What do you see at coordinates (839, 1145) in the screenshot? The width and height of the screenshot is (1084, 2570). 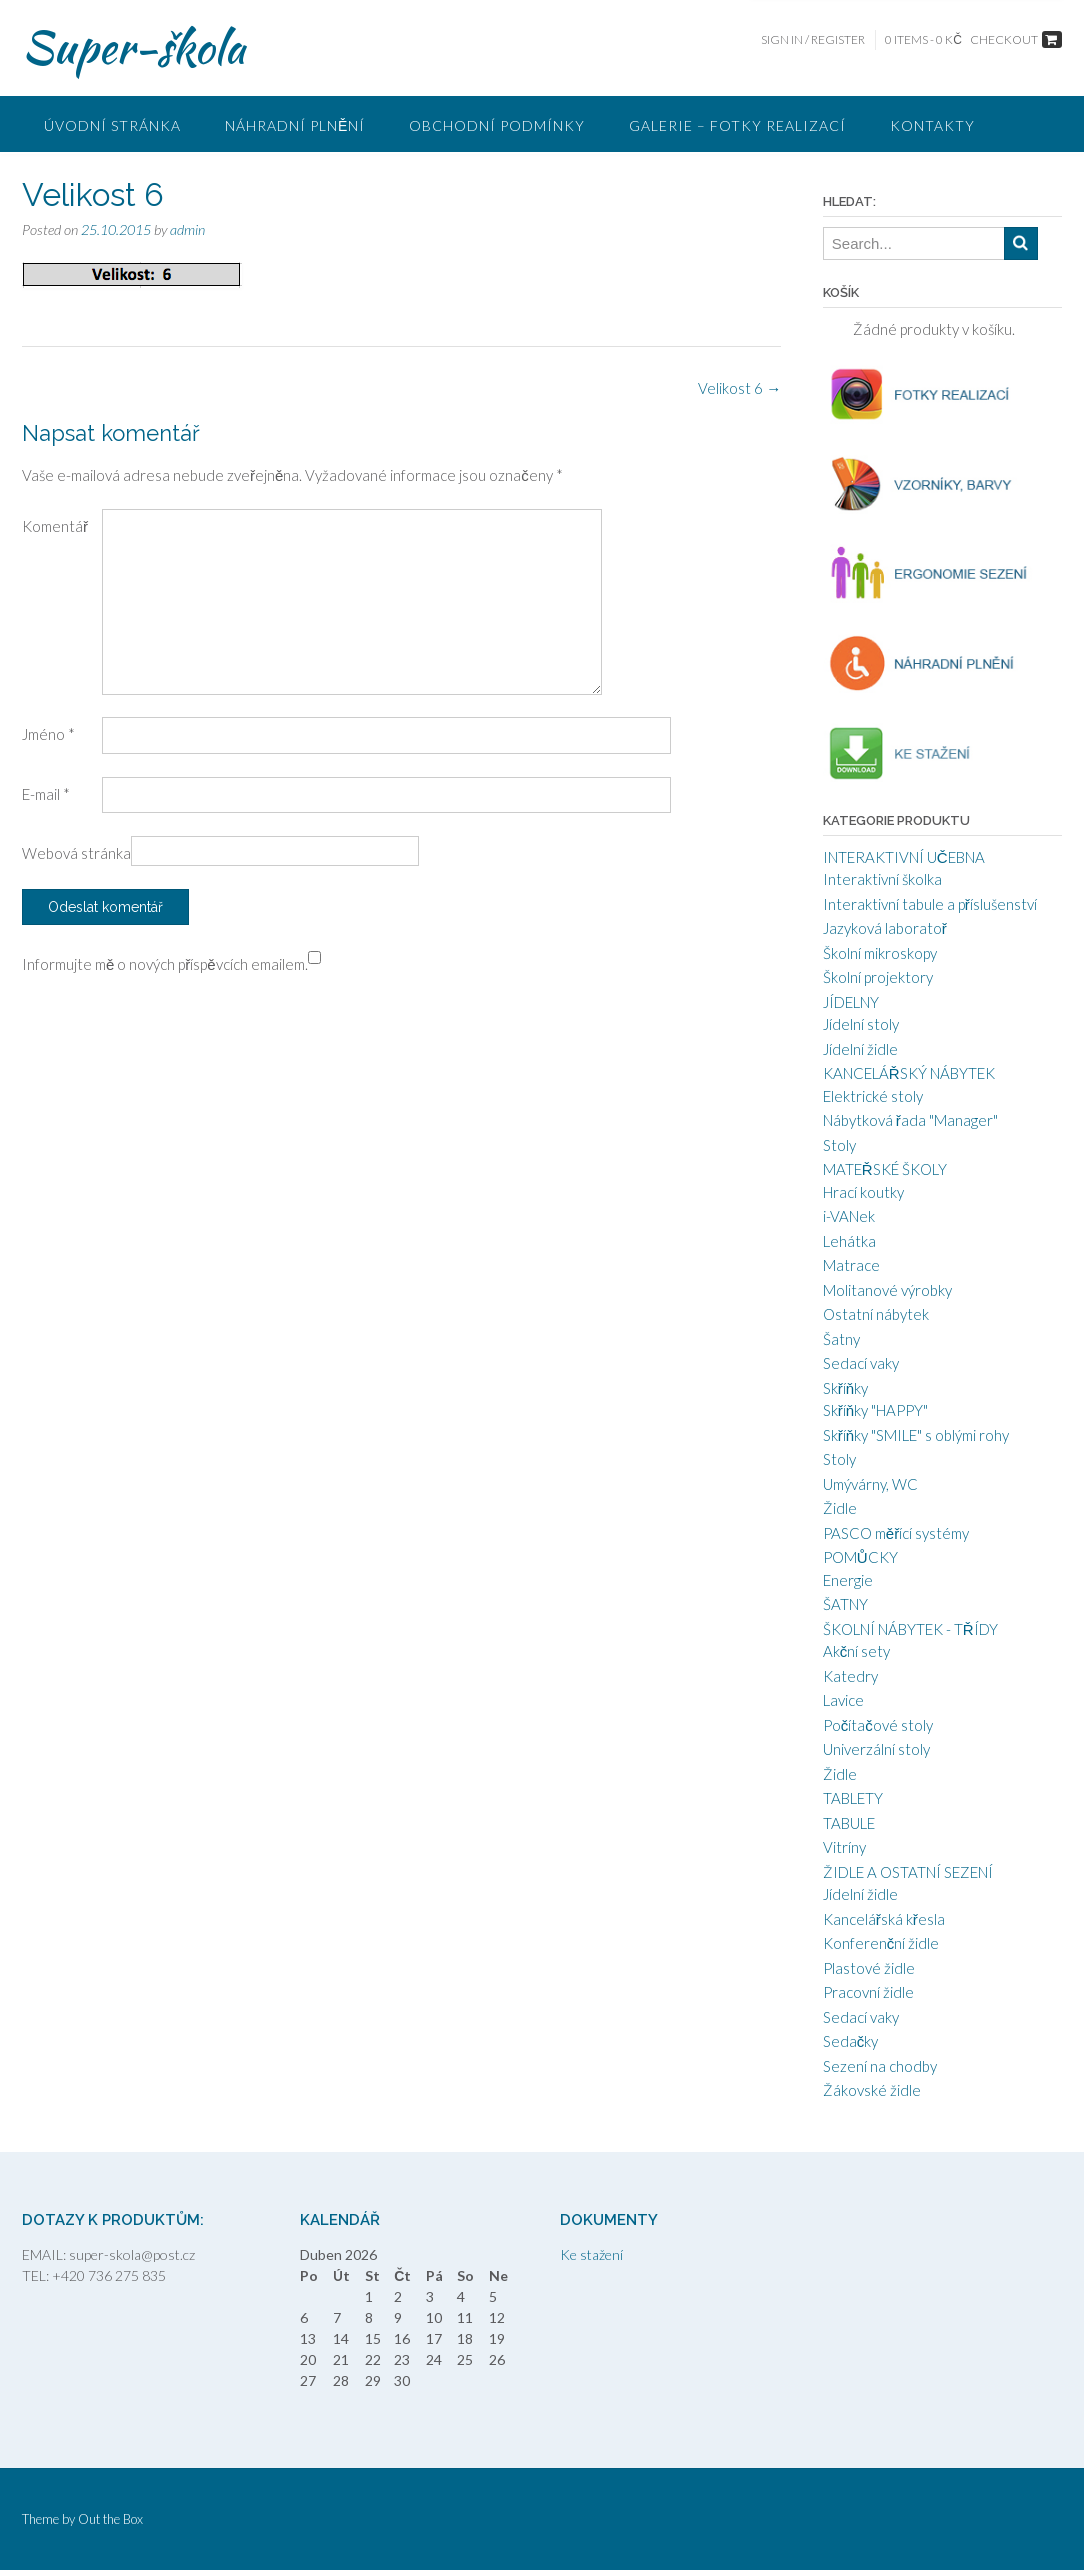 I see `Stoly` at bounding box center [839, 1145].